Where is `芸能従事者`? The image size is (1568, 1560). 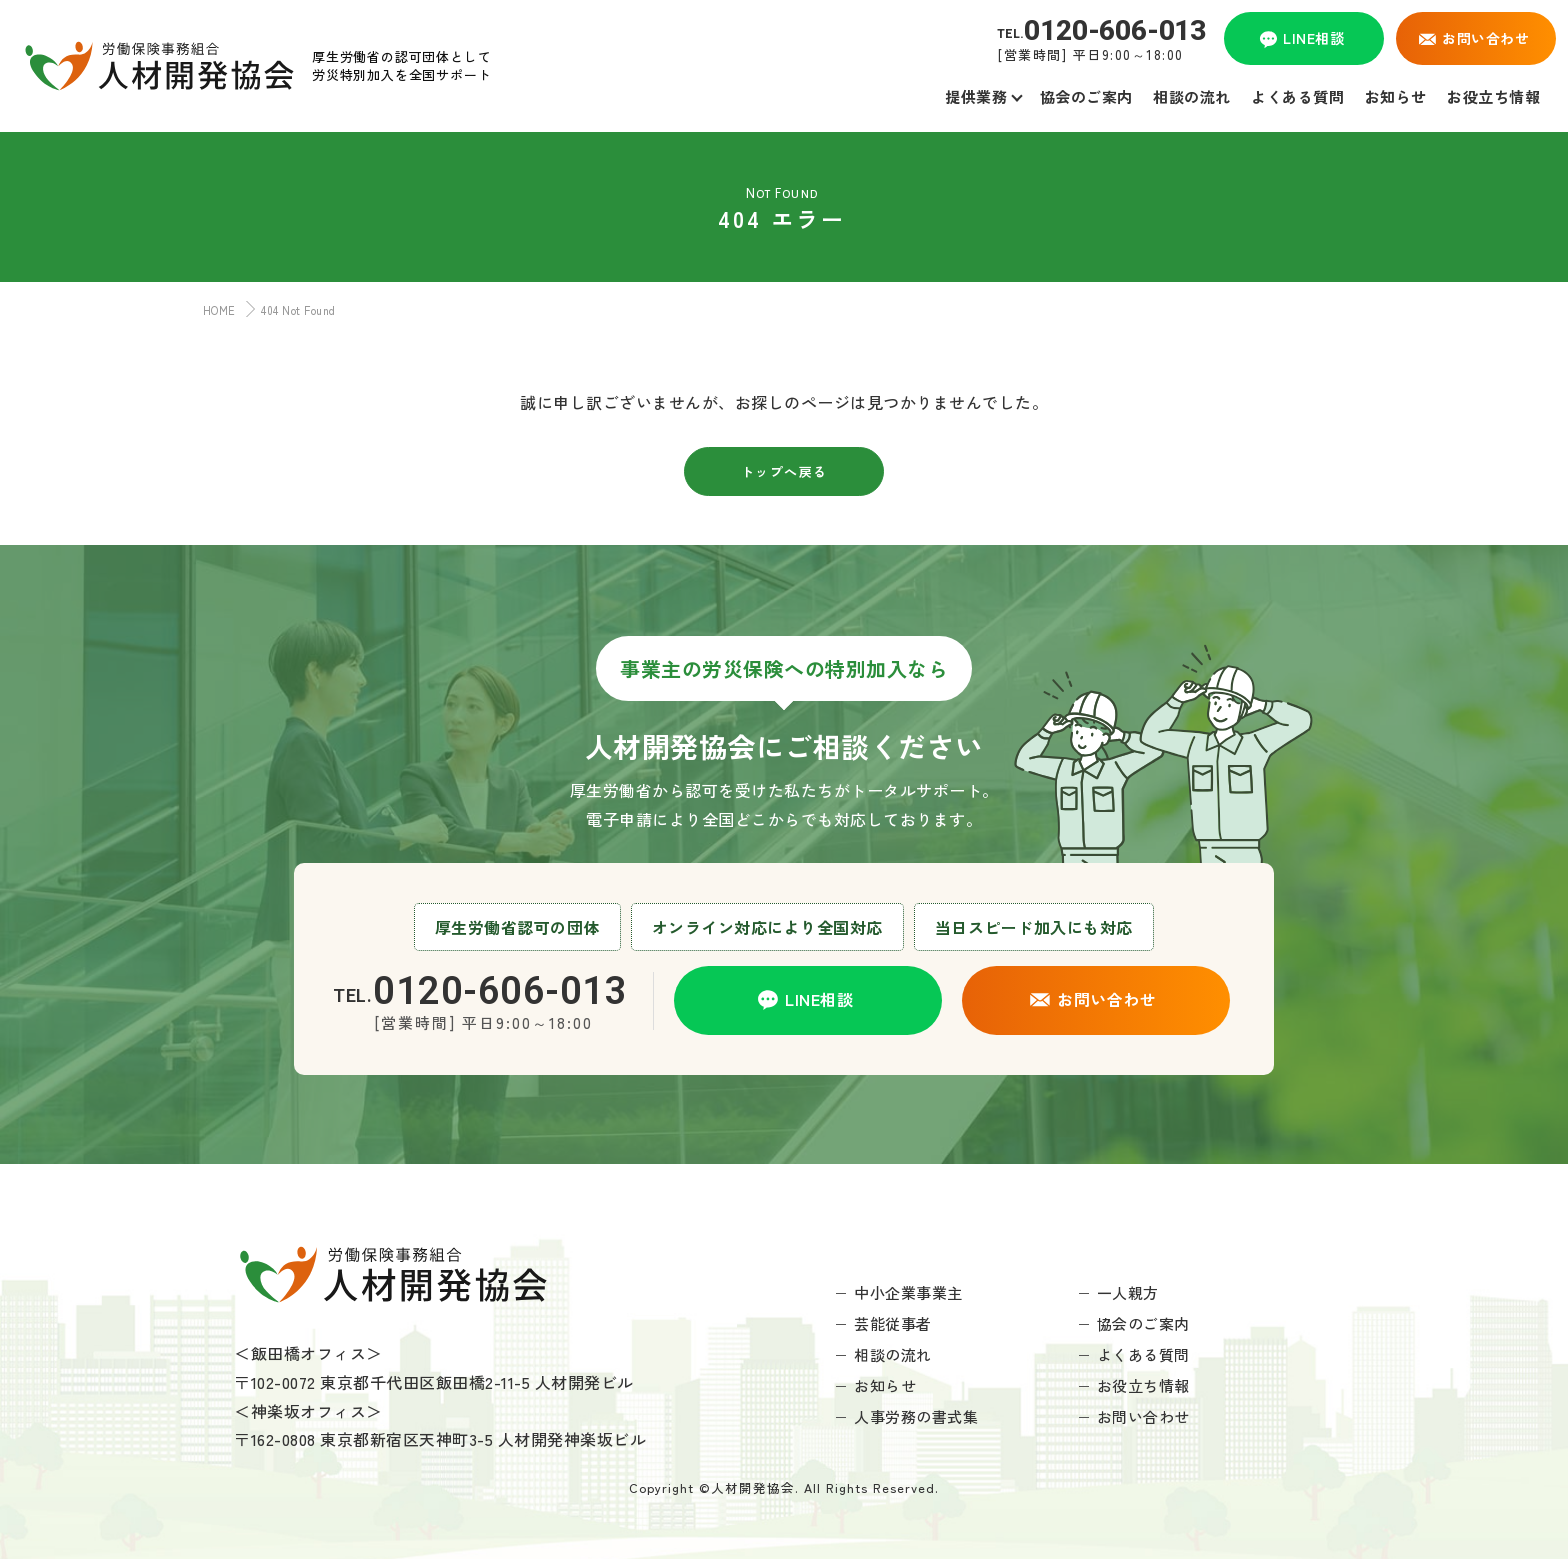
芸能従事者 is located at coordinates (893, 1323).